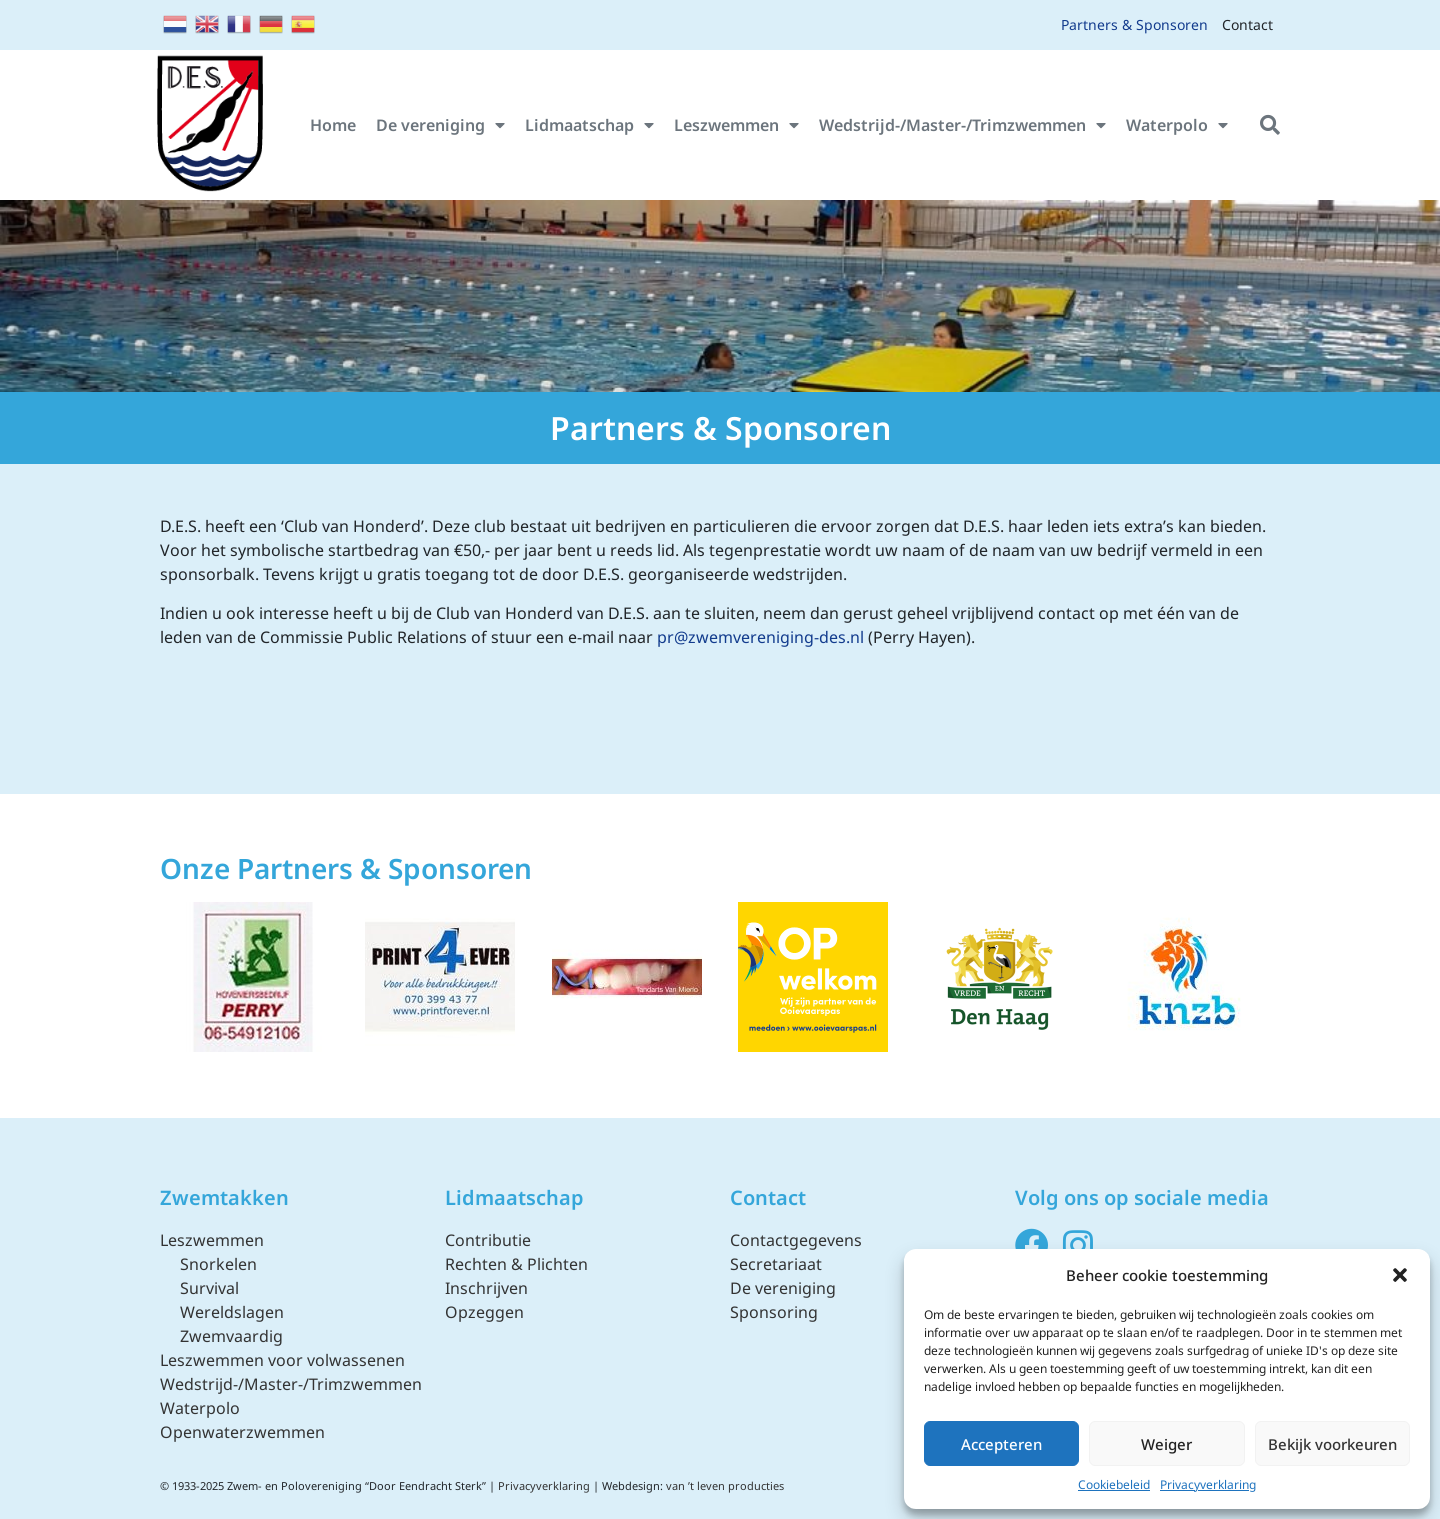 The width and height of the screenshot is (1440, 1519). I want to click on van ’t leven producties, so click(725, 1485).